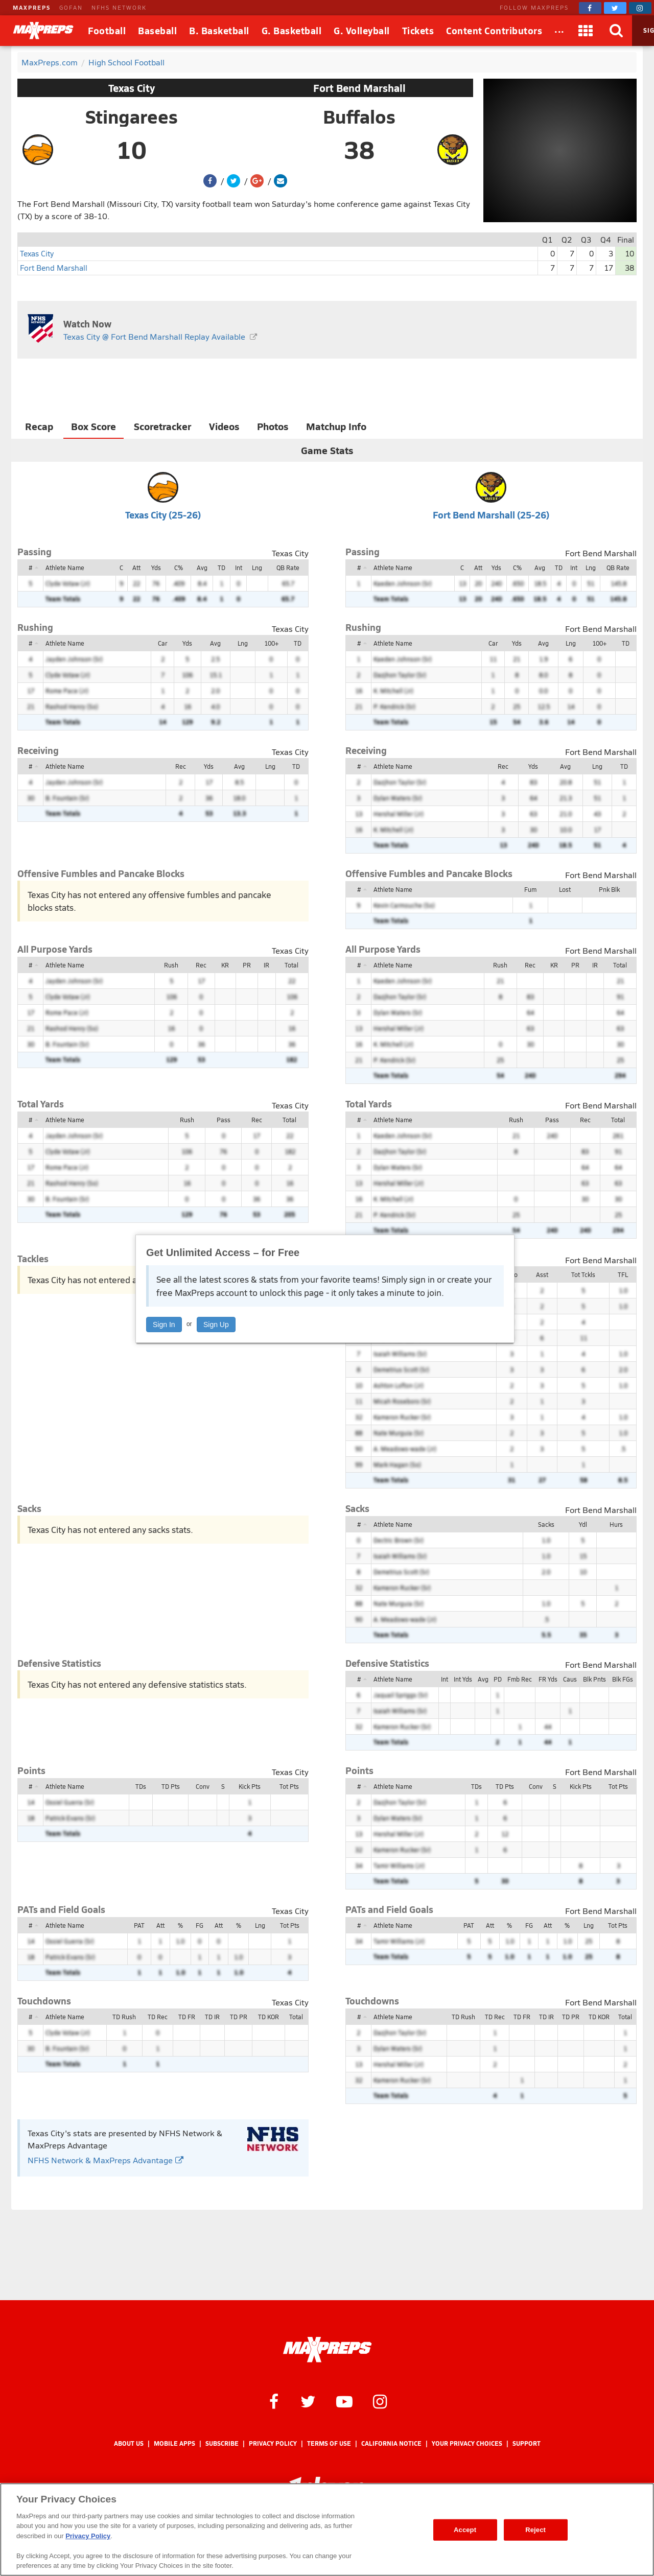 The height and width of the screenshot is (2576, 654). I want to click on Avg, so click(202, 567).